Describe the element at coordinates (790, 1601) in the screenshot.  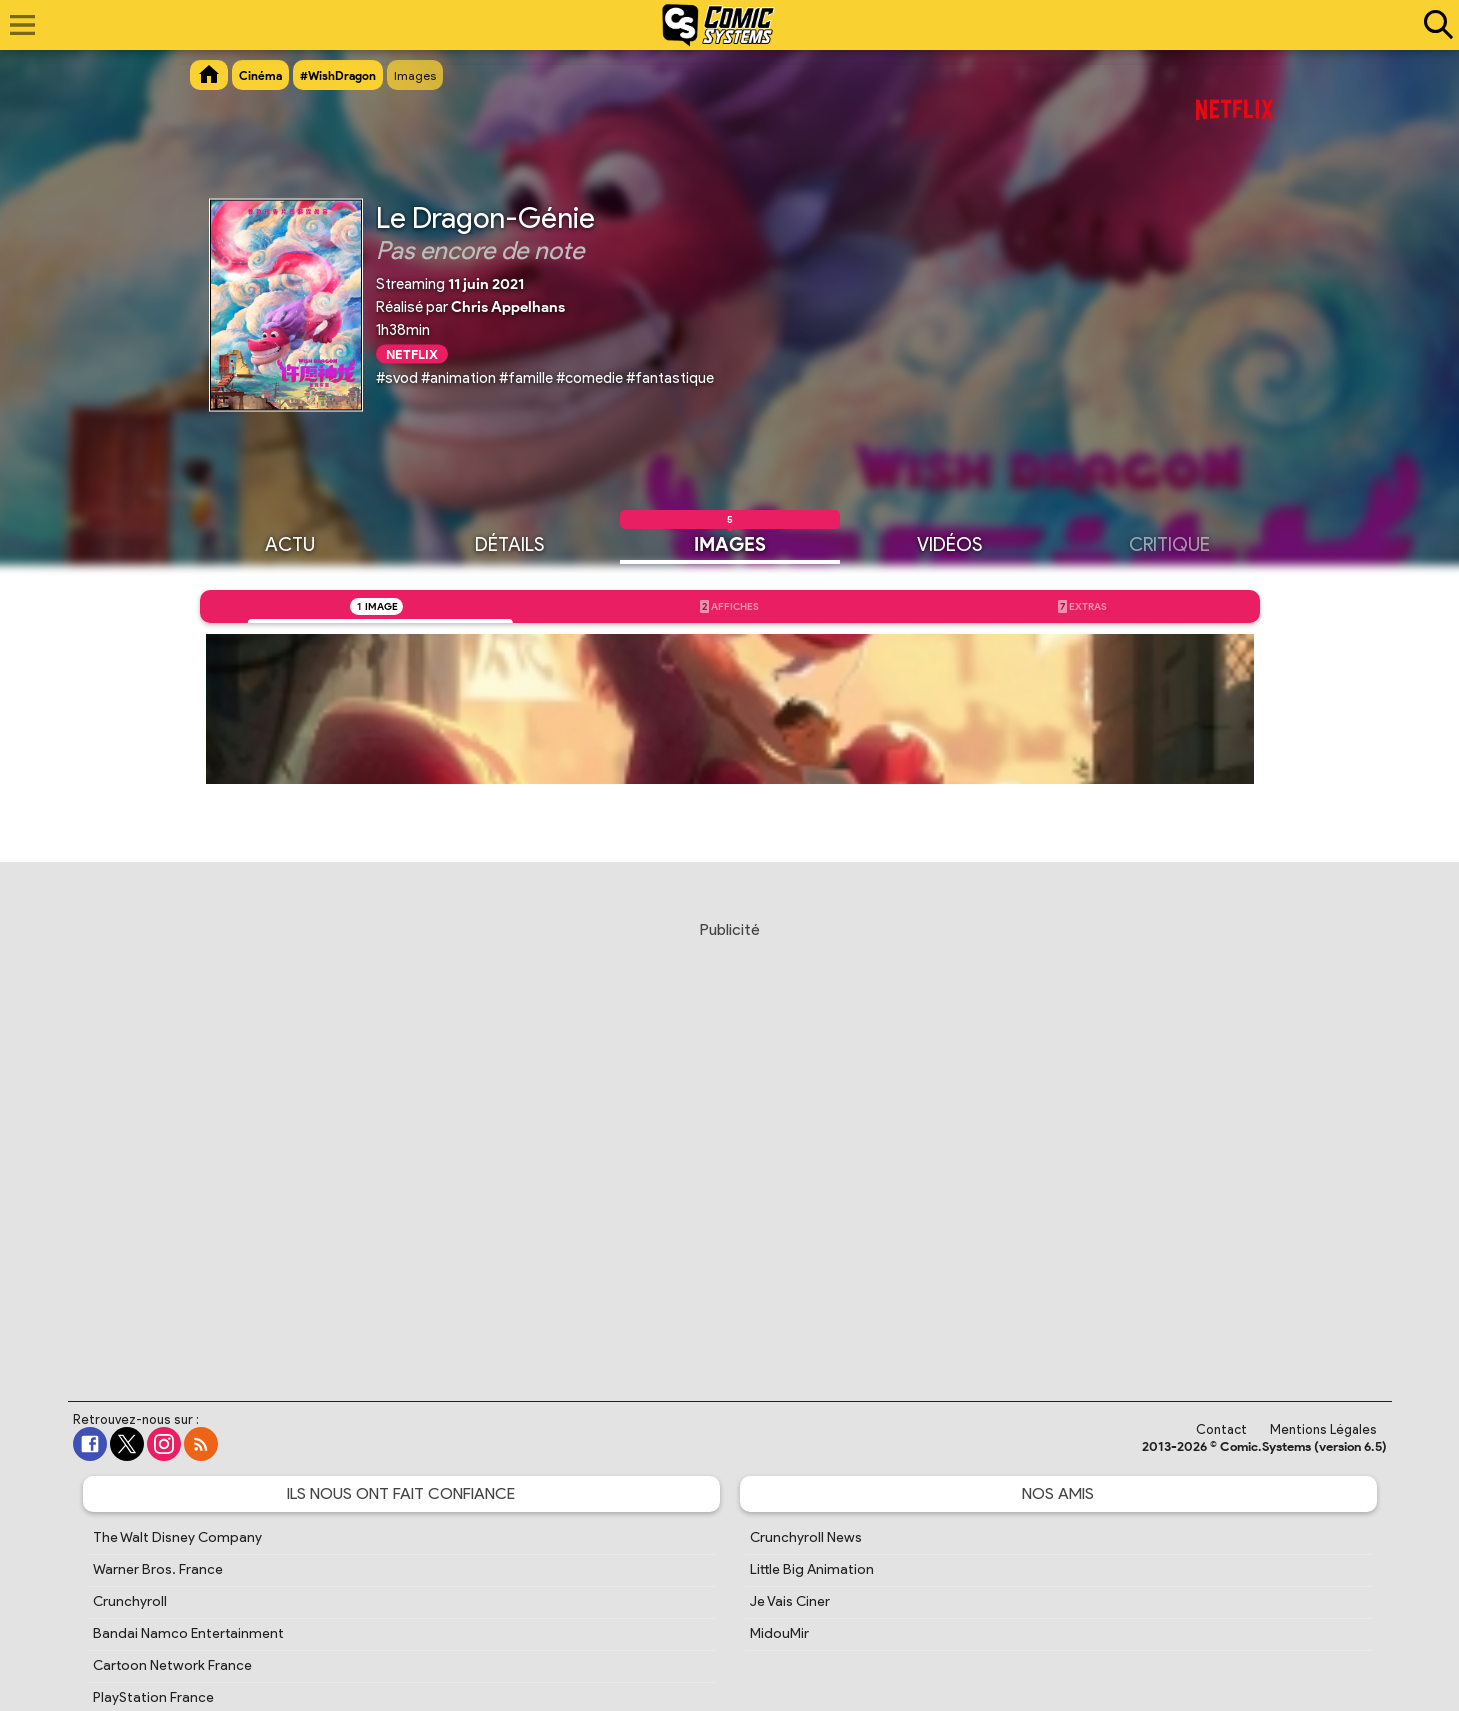
I see `Je Vais Ciner` at that location.